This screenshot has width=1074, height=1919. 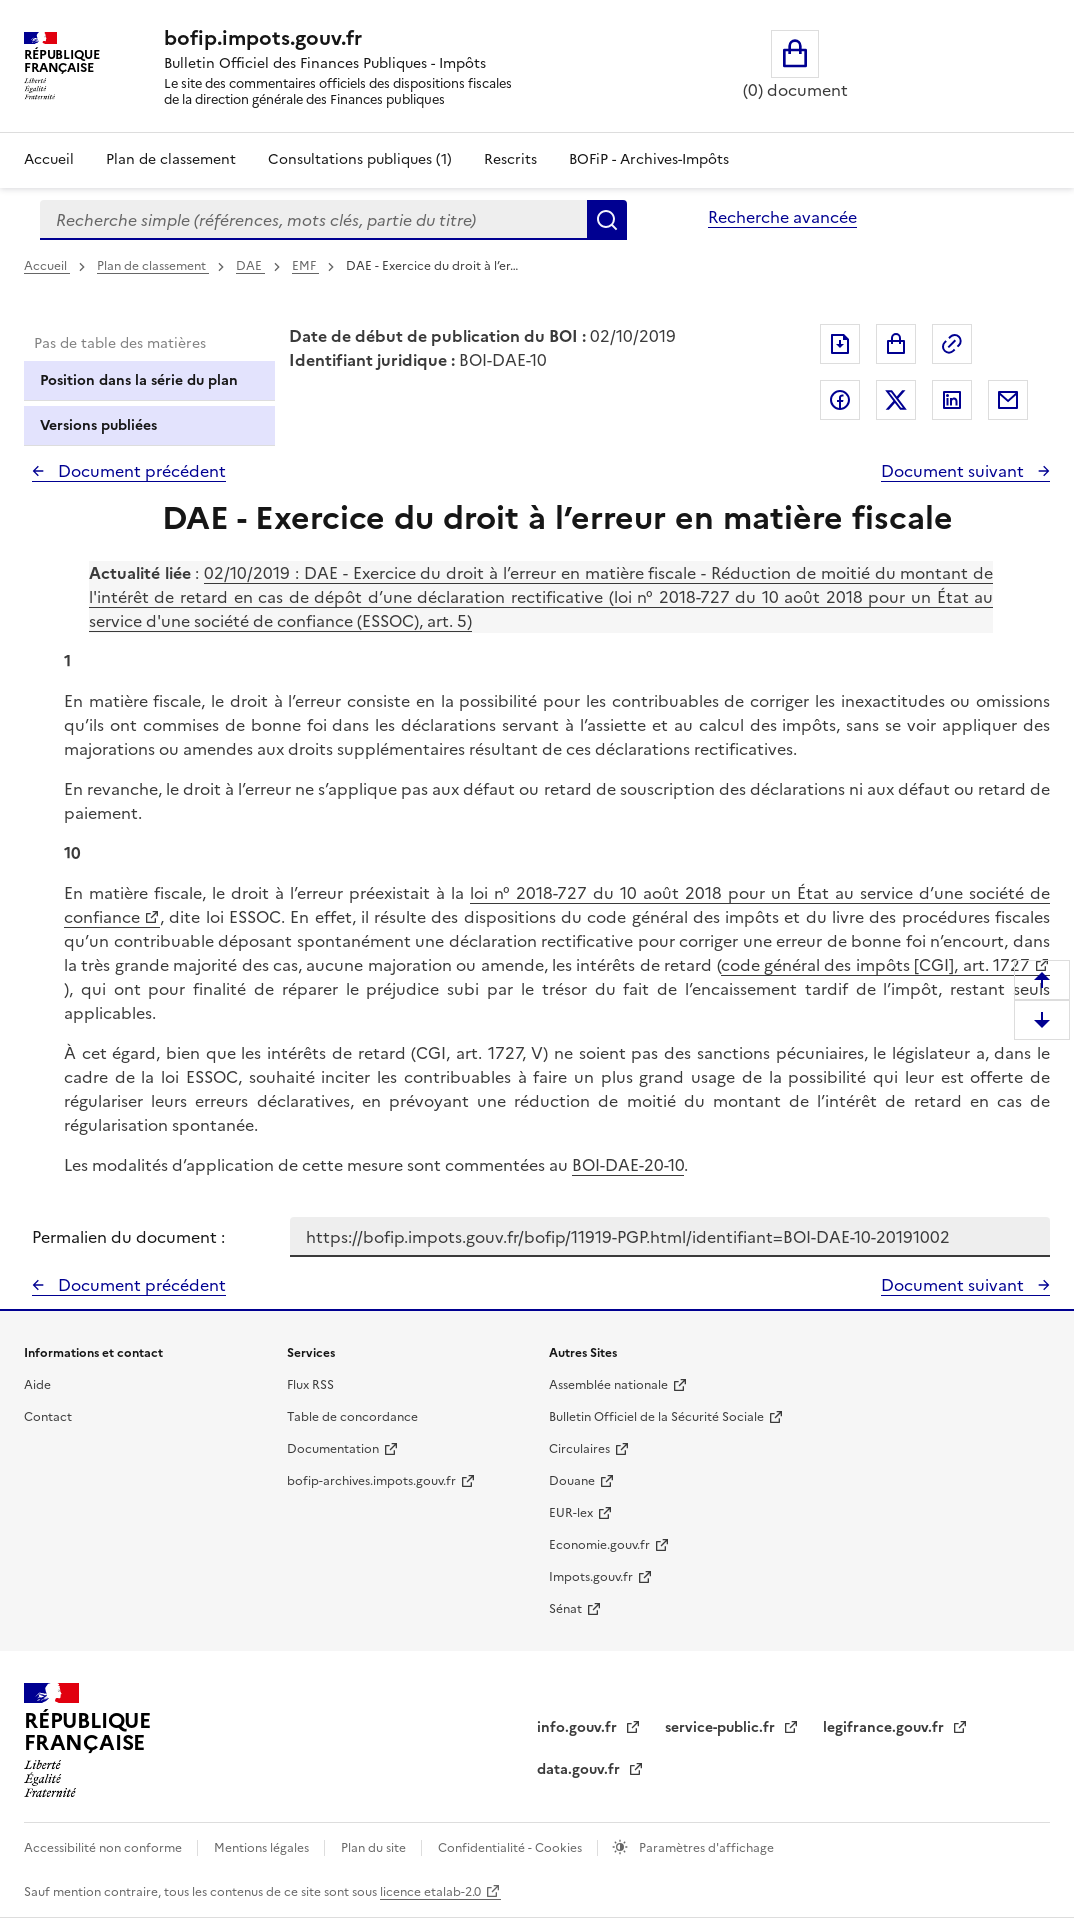 What do you see at coordinates (952, 344) in the screenshot?
I see `Permalien : adresse web de ce document` at bounding box center [952, 344].